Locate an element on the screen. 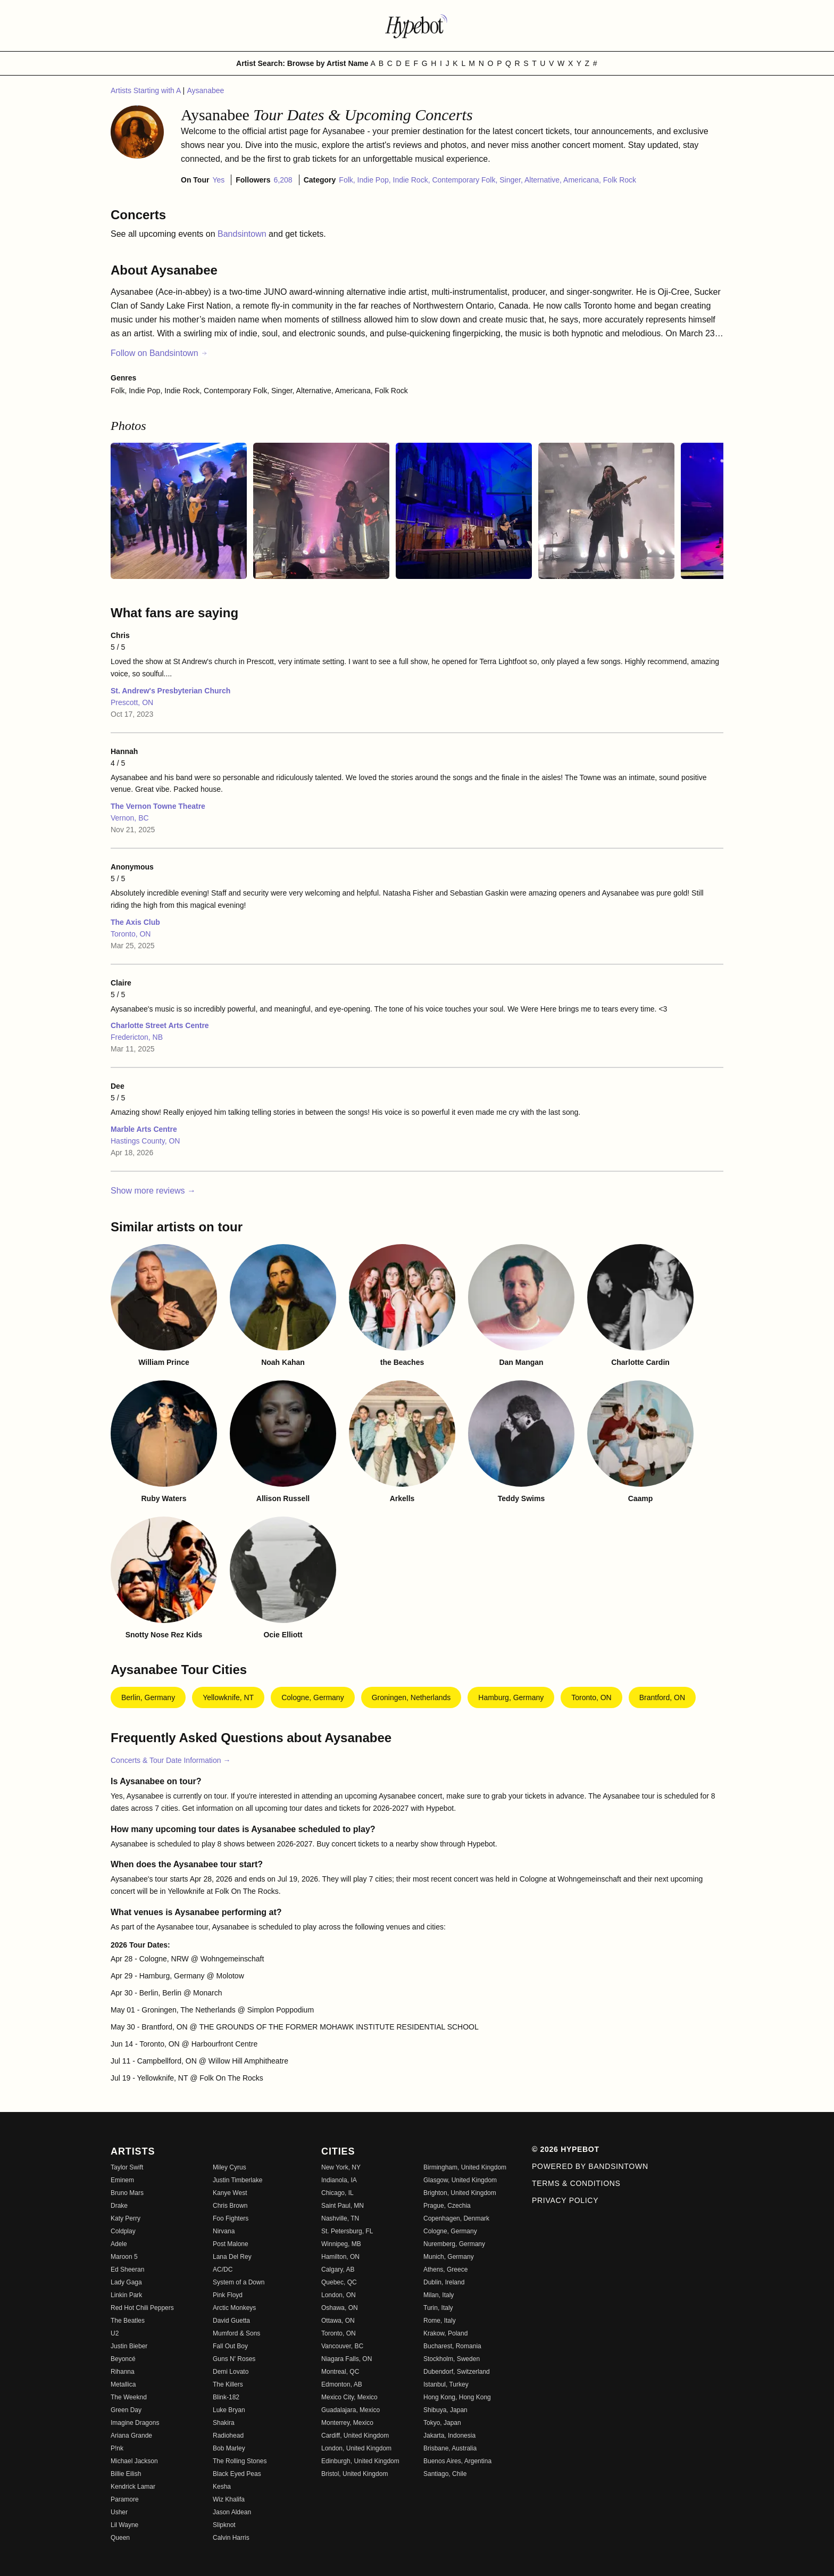 This screenshot has width=834, height=2576. Hastings County, ON is located at coordinates (145, 1141).